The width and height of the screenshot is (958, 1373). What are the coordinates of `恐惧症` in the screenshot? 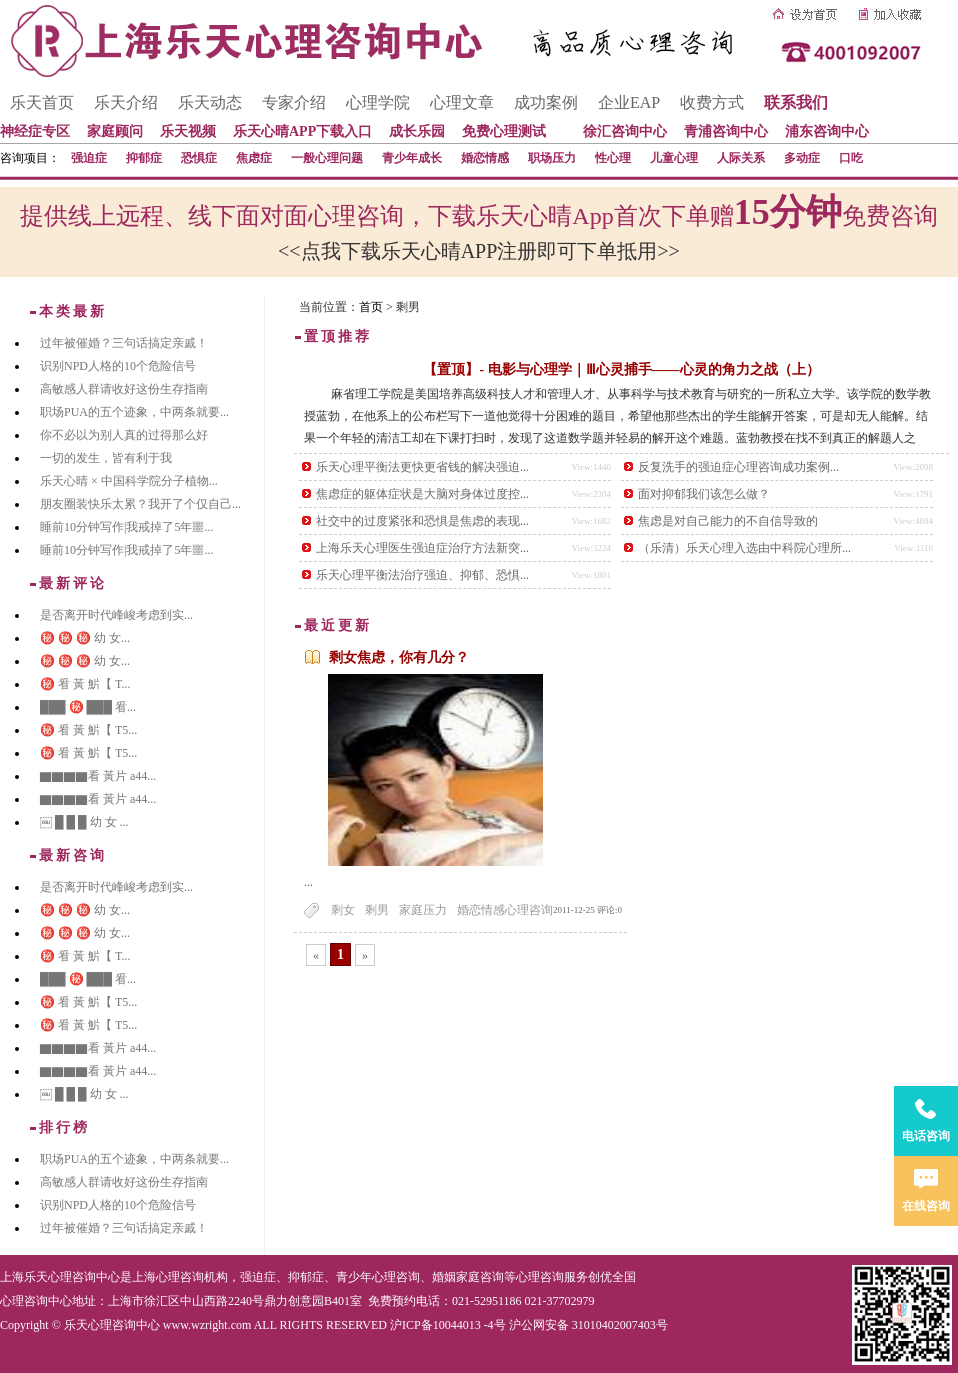 It's located at (199, 158).